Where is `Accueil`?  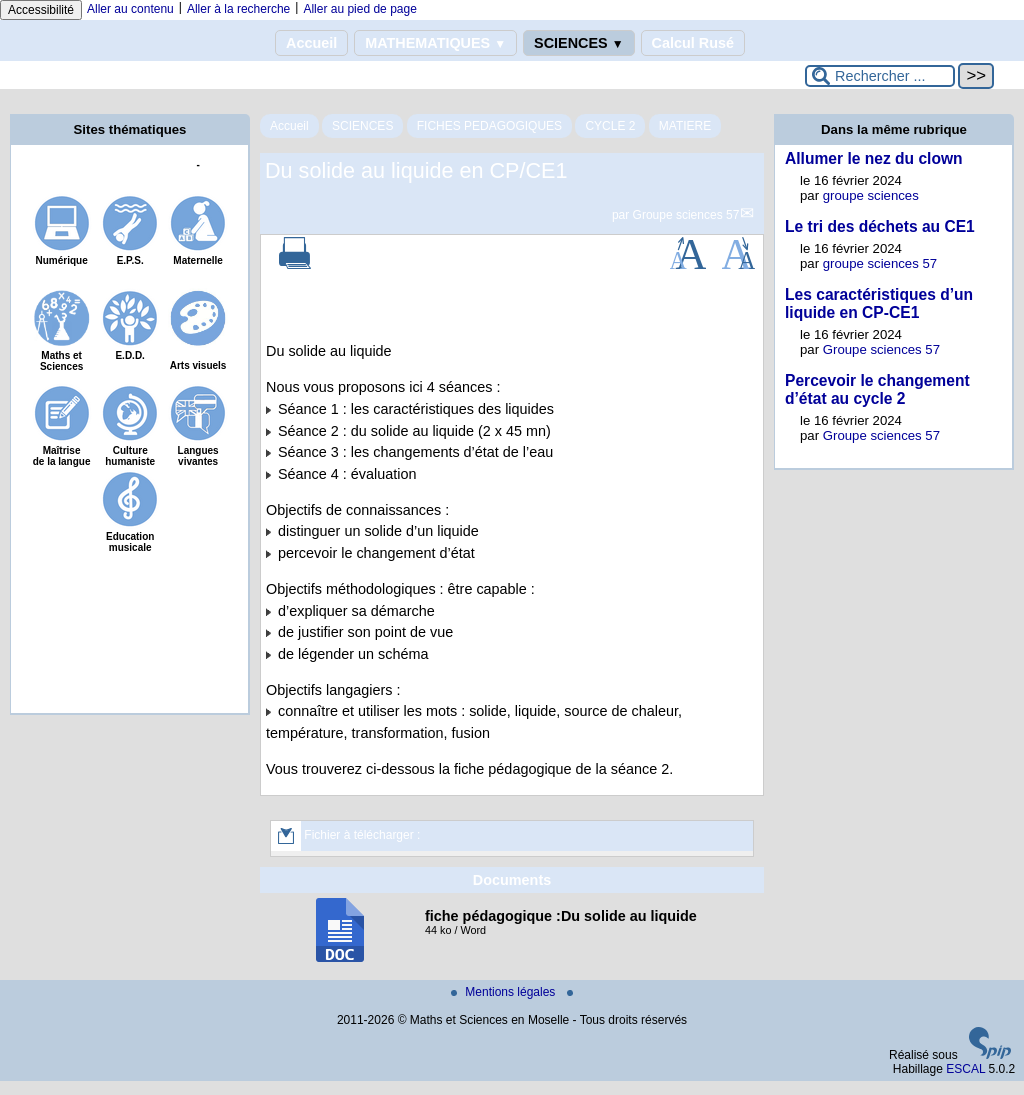
Accueil is located at coordinates (311, 43).